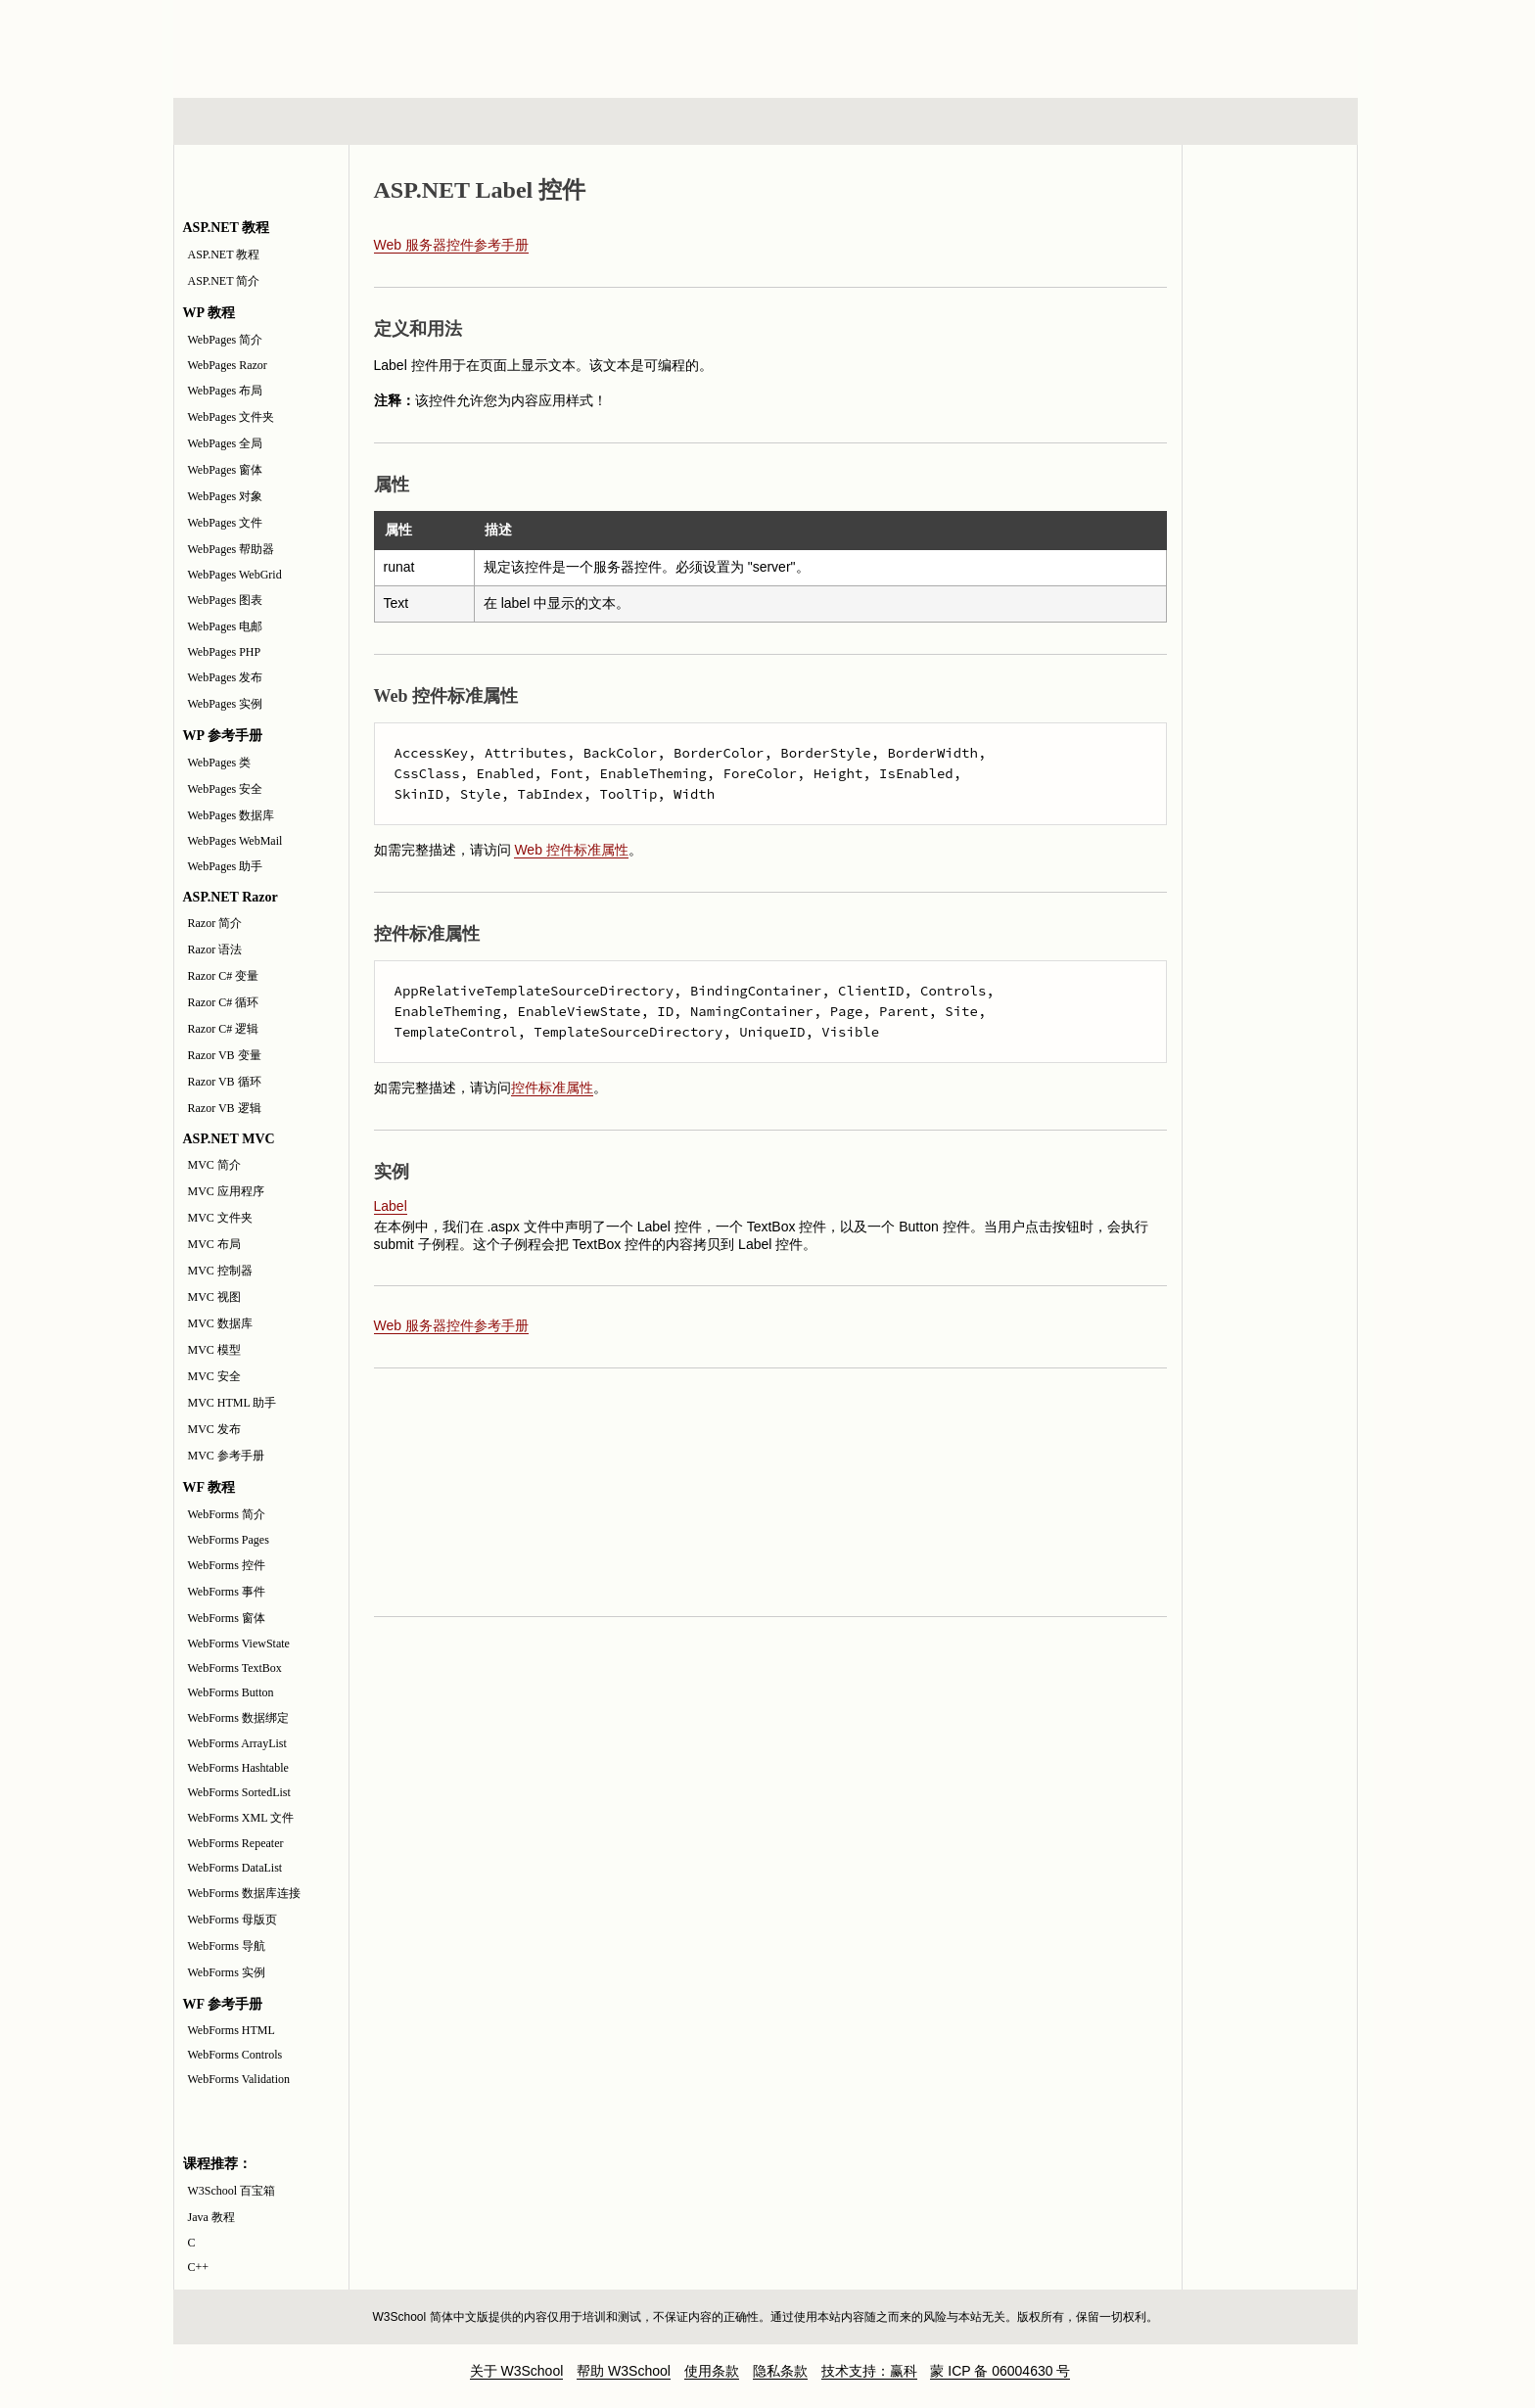  I want to click on 控件标准属性, so click(552, 1087).